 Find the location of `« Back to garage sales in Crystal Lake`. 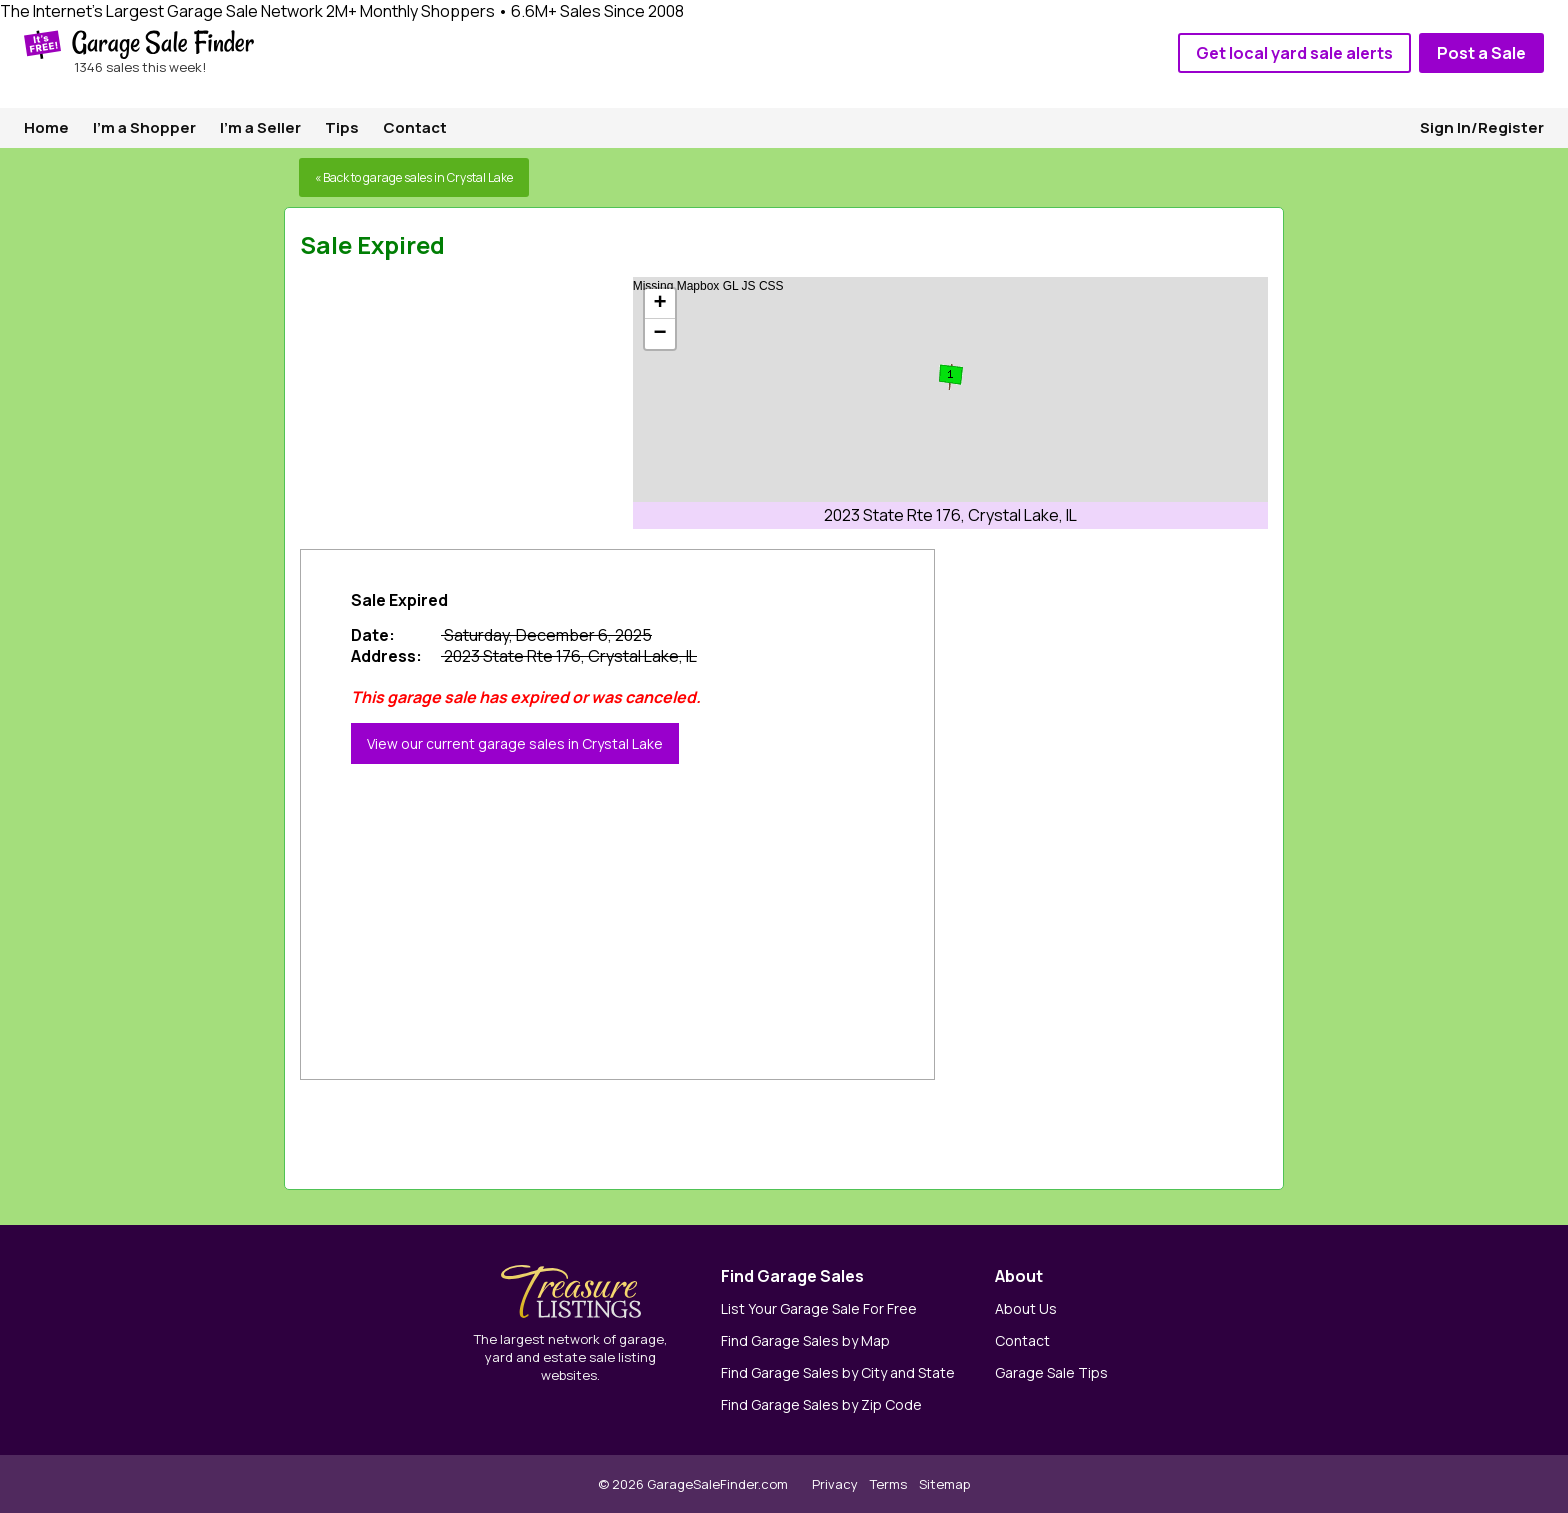

« Back to garage sales in Crystal Lake is located at coordinates (414, 177).